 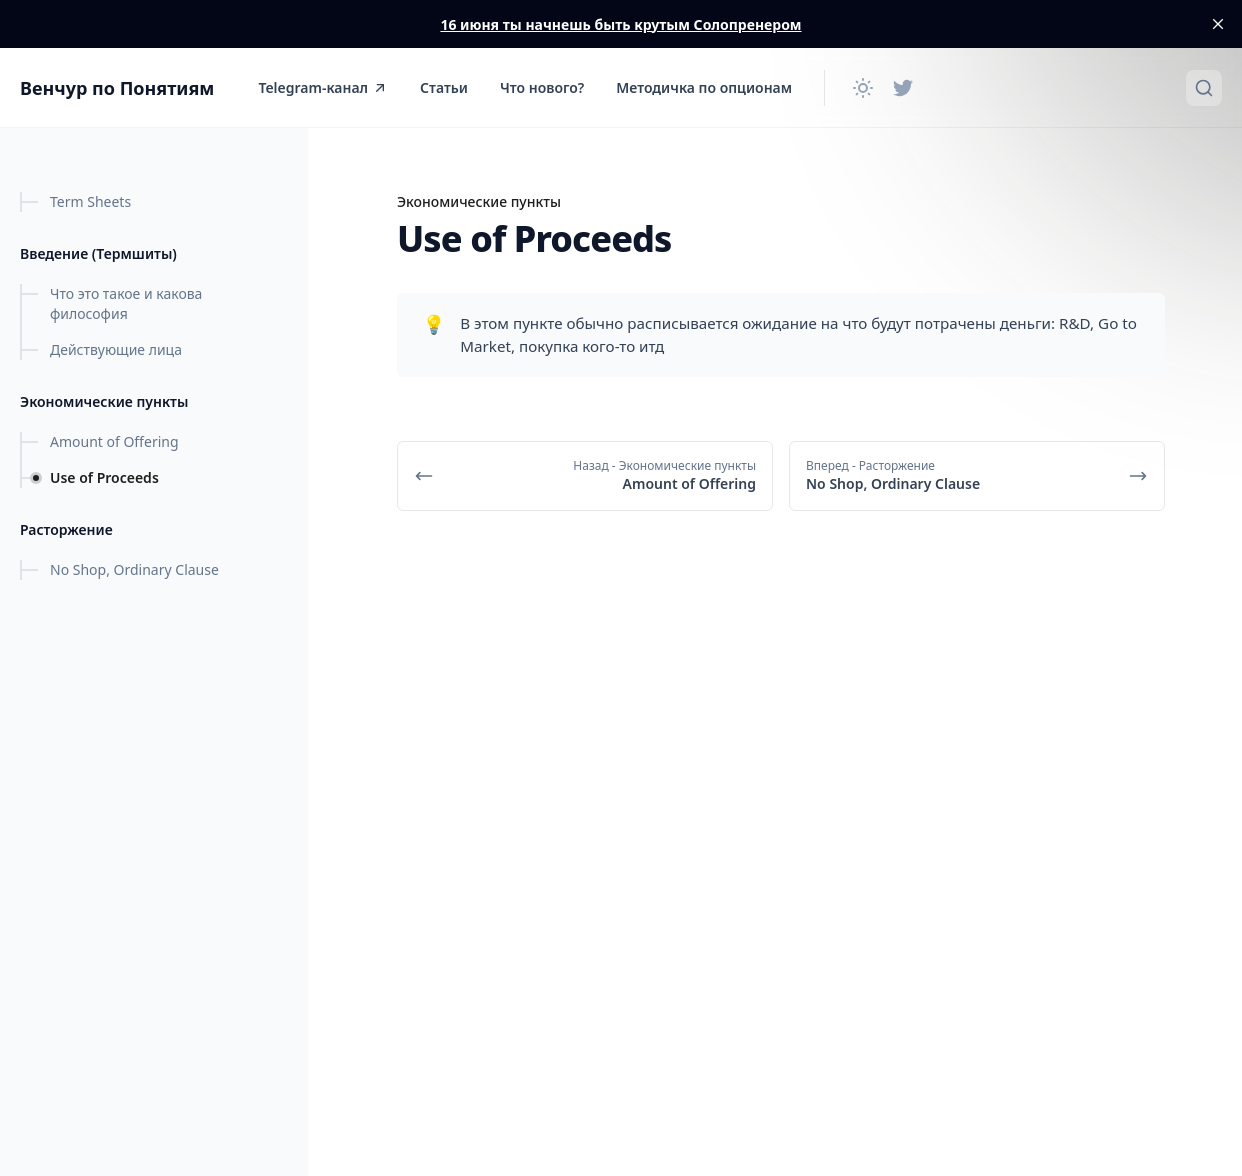 I want to click on [Быстрый поиск...], so click(x=1204, y=88).